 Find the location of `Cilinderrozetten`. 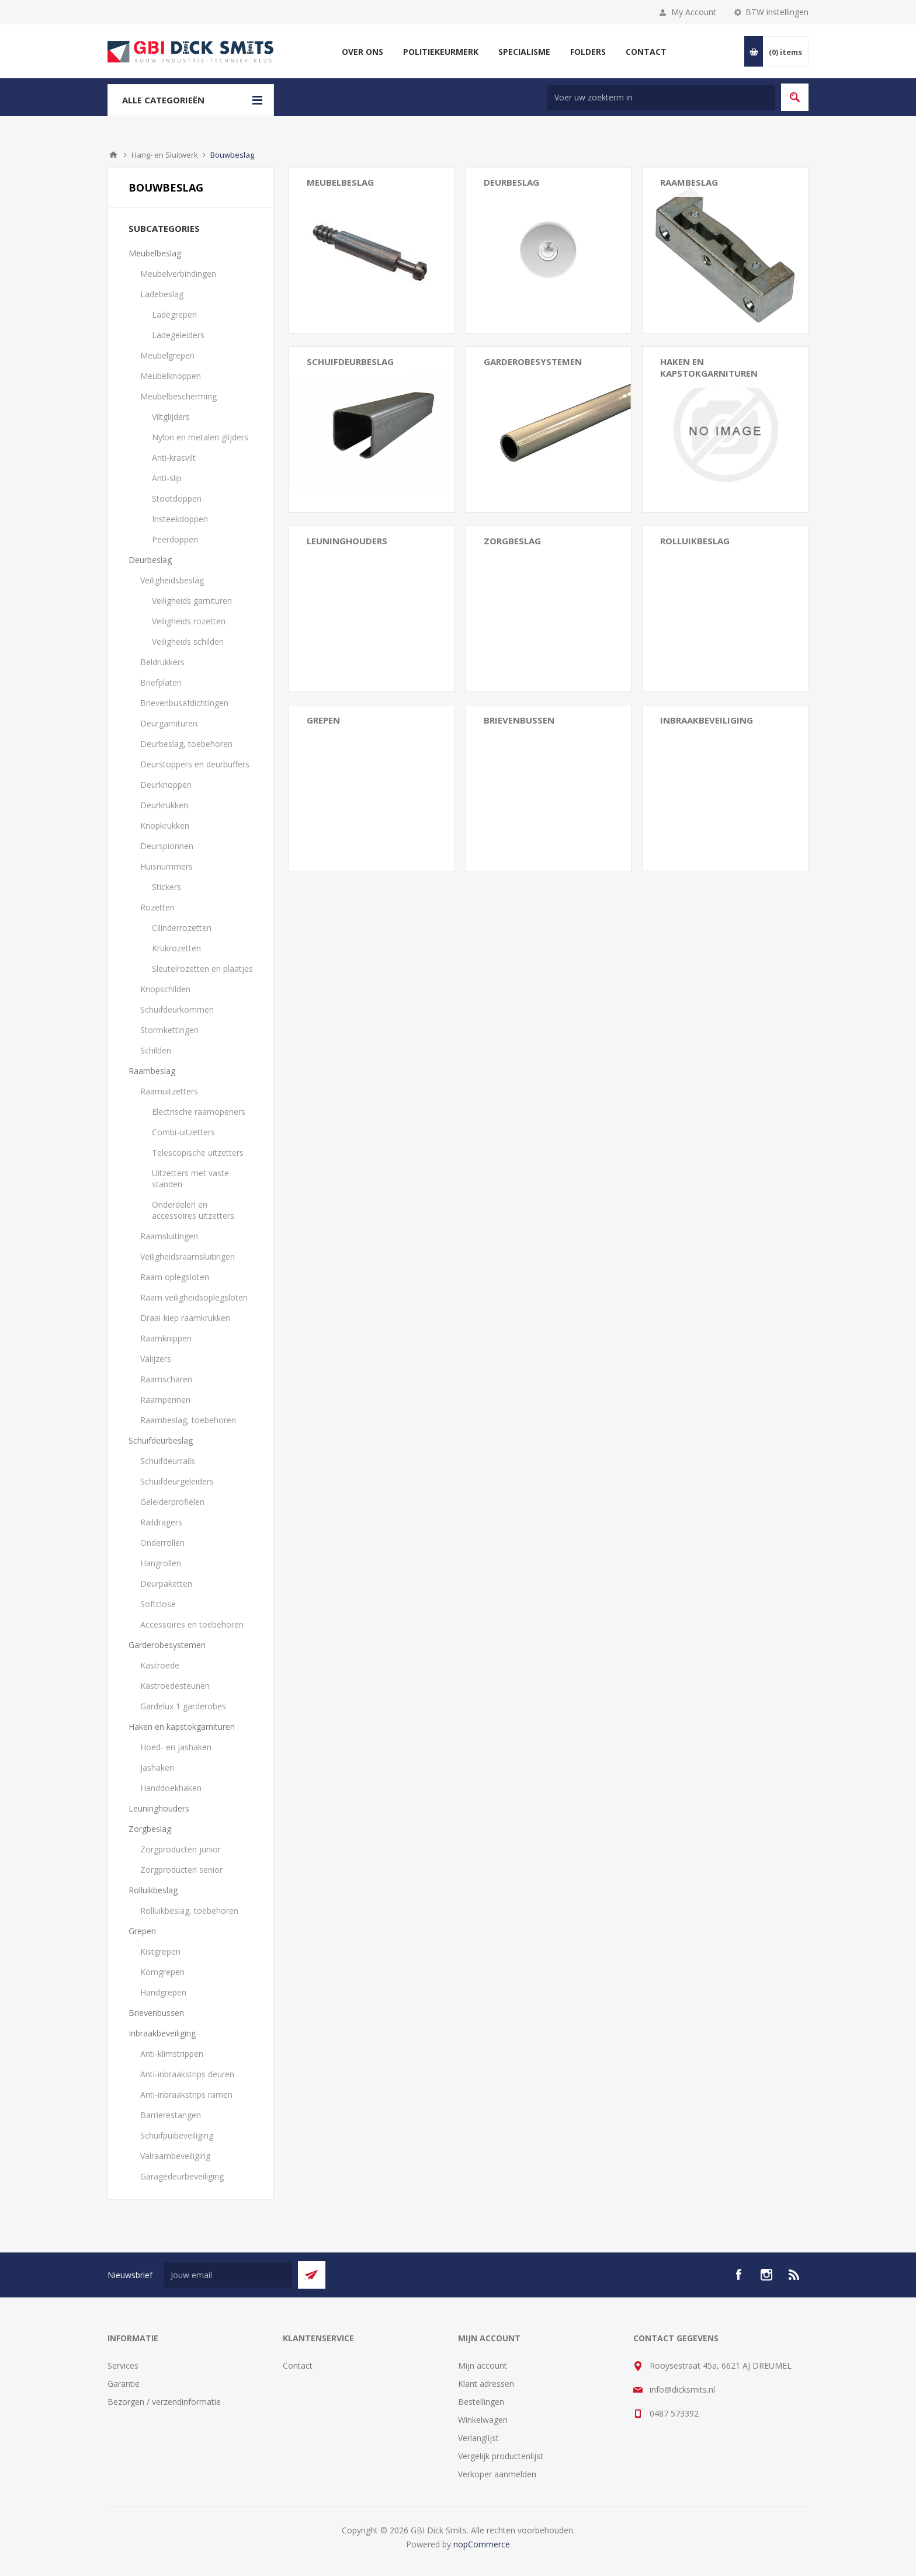

Cilinderrozetten is located at coordinates (181, 927).